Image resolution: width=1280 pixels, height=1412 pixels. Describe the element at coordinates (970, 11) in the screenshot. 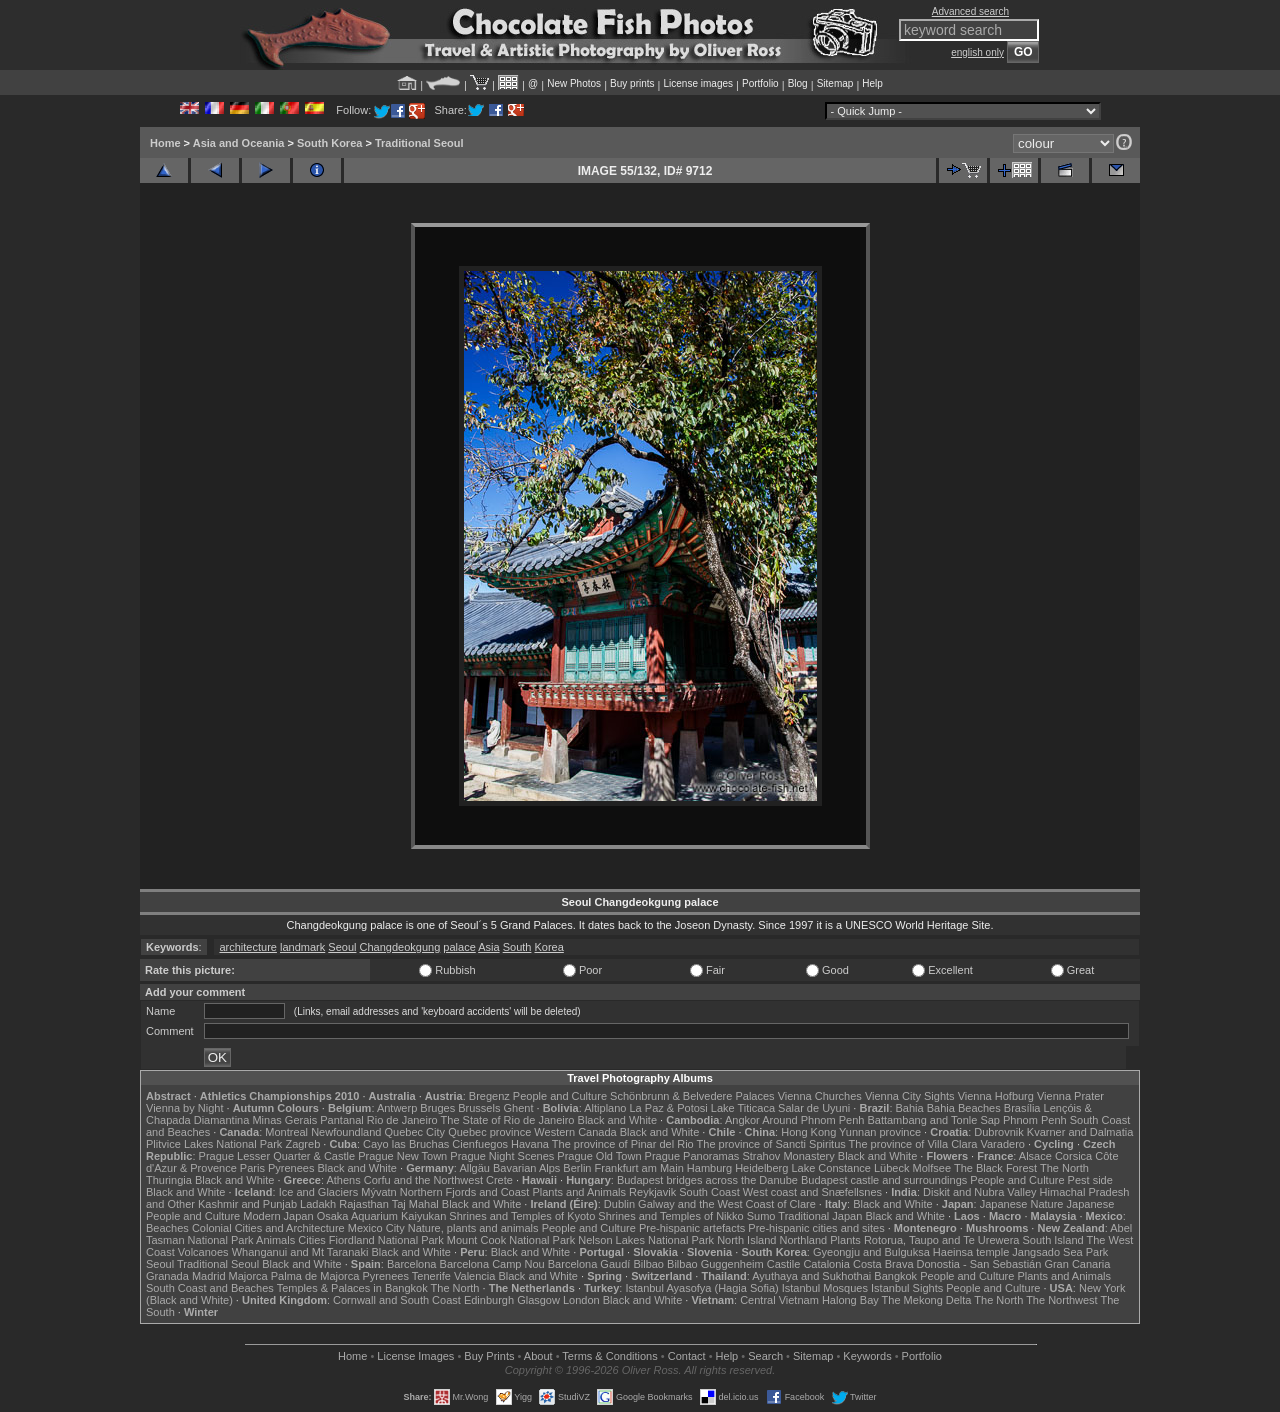

I see `Advanced search` at that location.